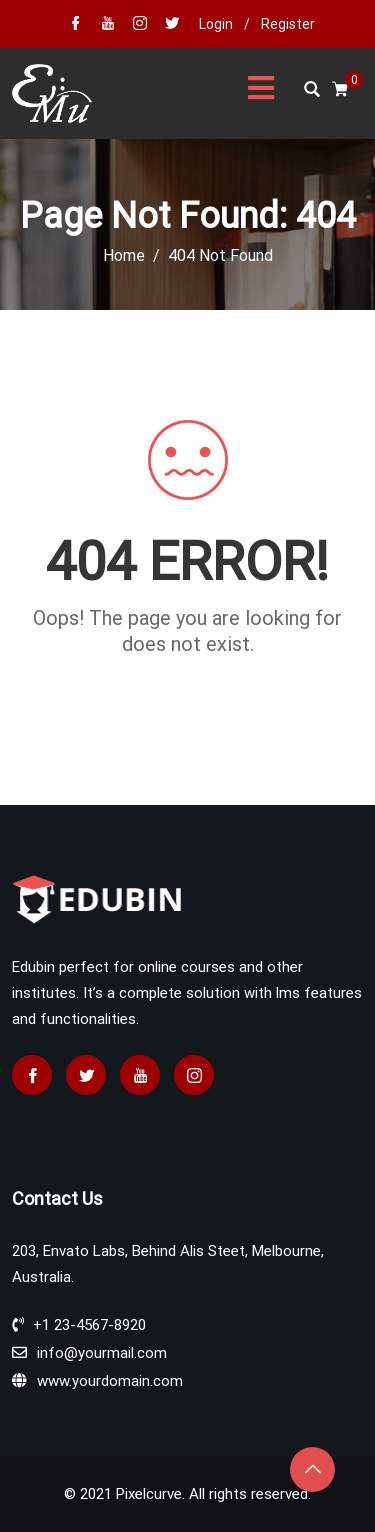 The image size is (375, 1532). What do you see at coordinates (216, 24) in the screenshot?
I see `Login` at bounding box center [216, 24].